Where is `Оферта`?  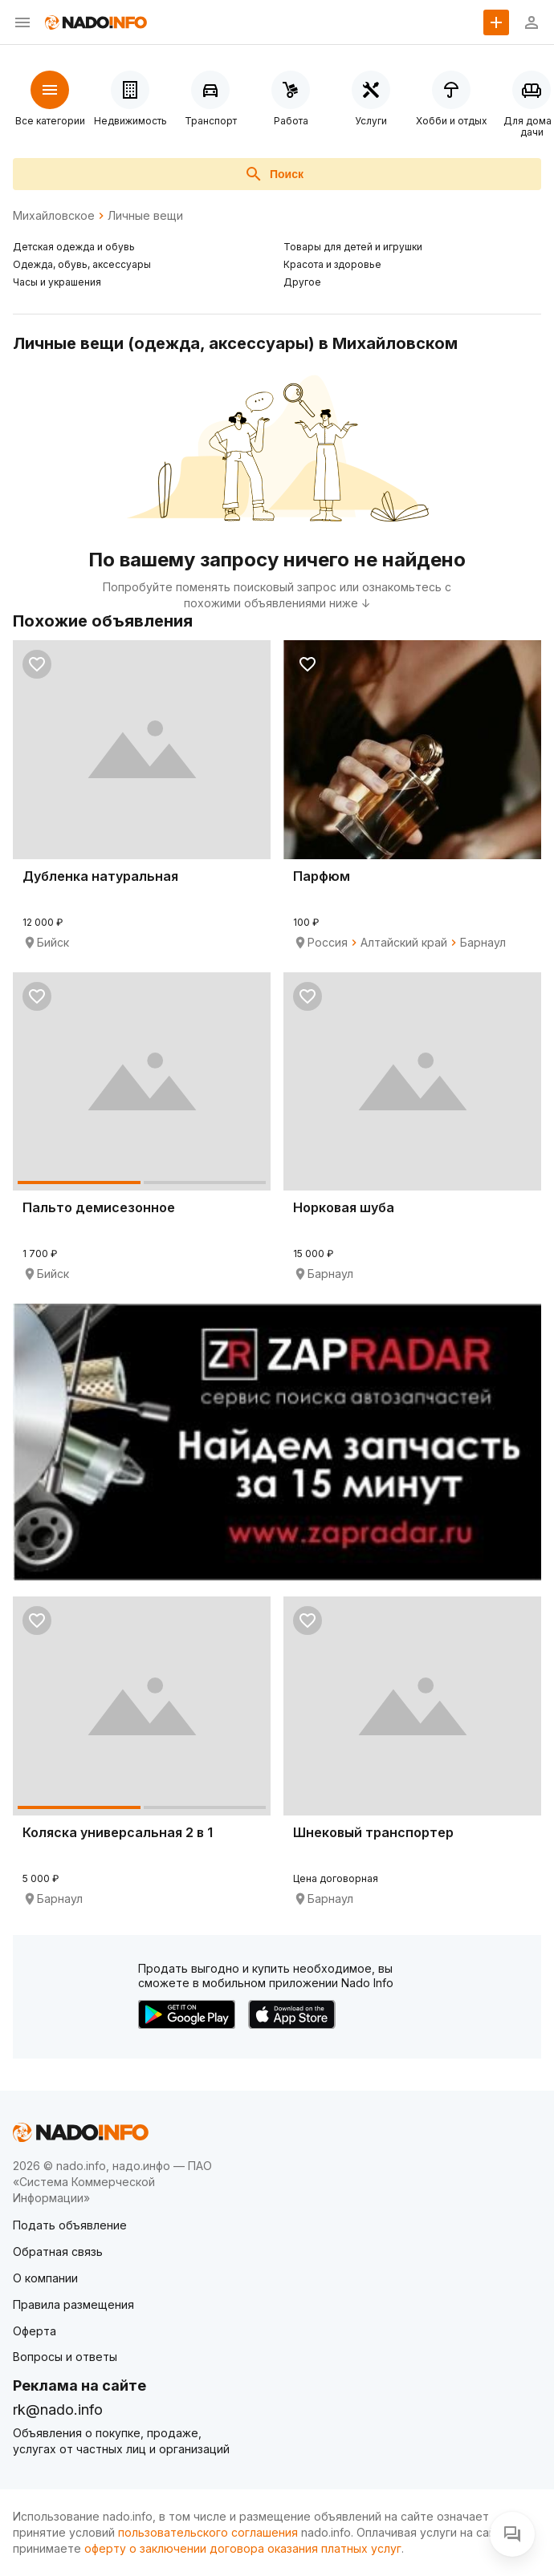 Оферта is located at coordinates (34, 2331).